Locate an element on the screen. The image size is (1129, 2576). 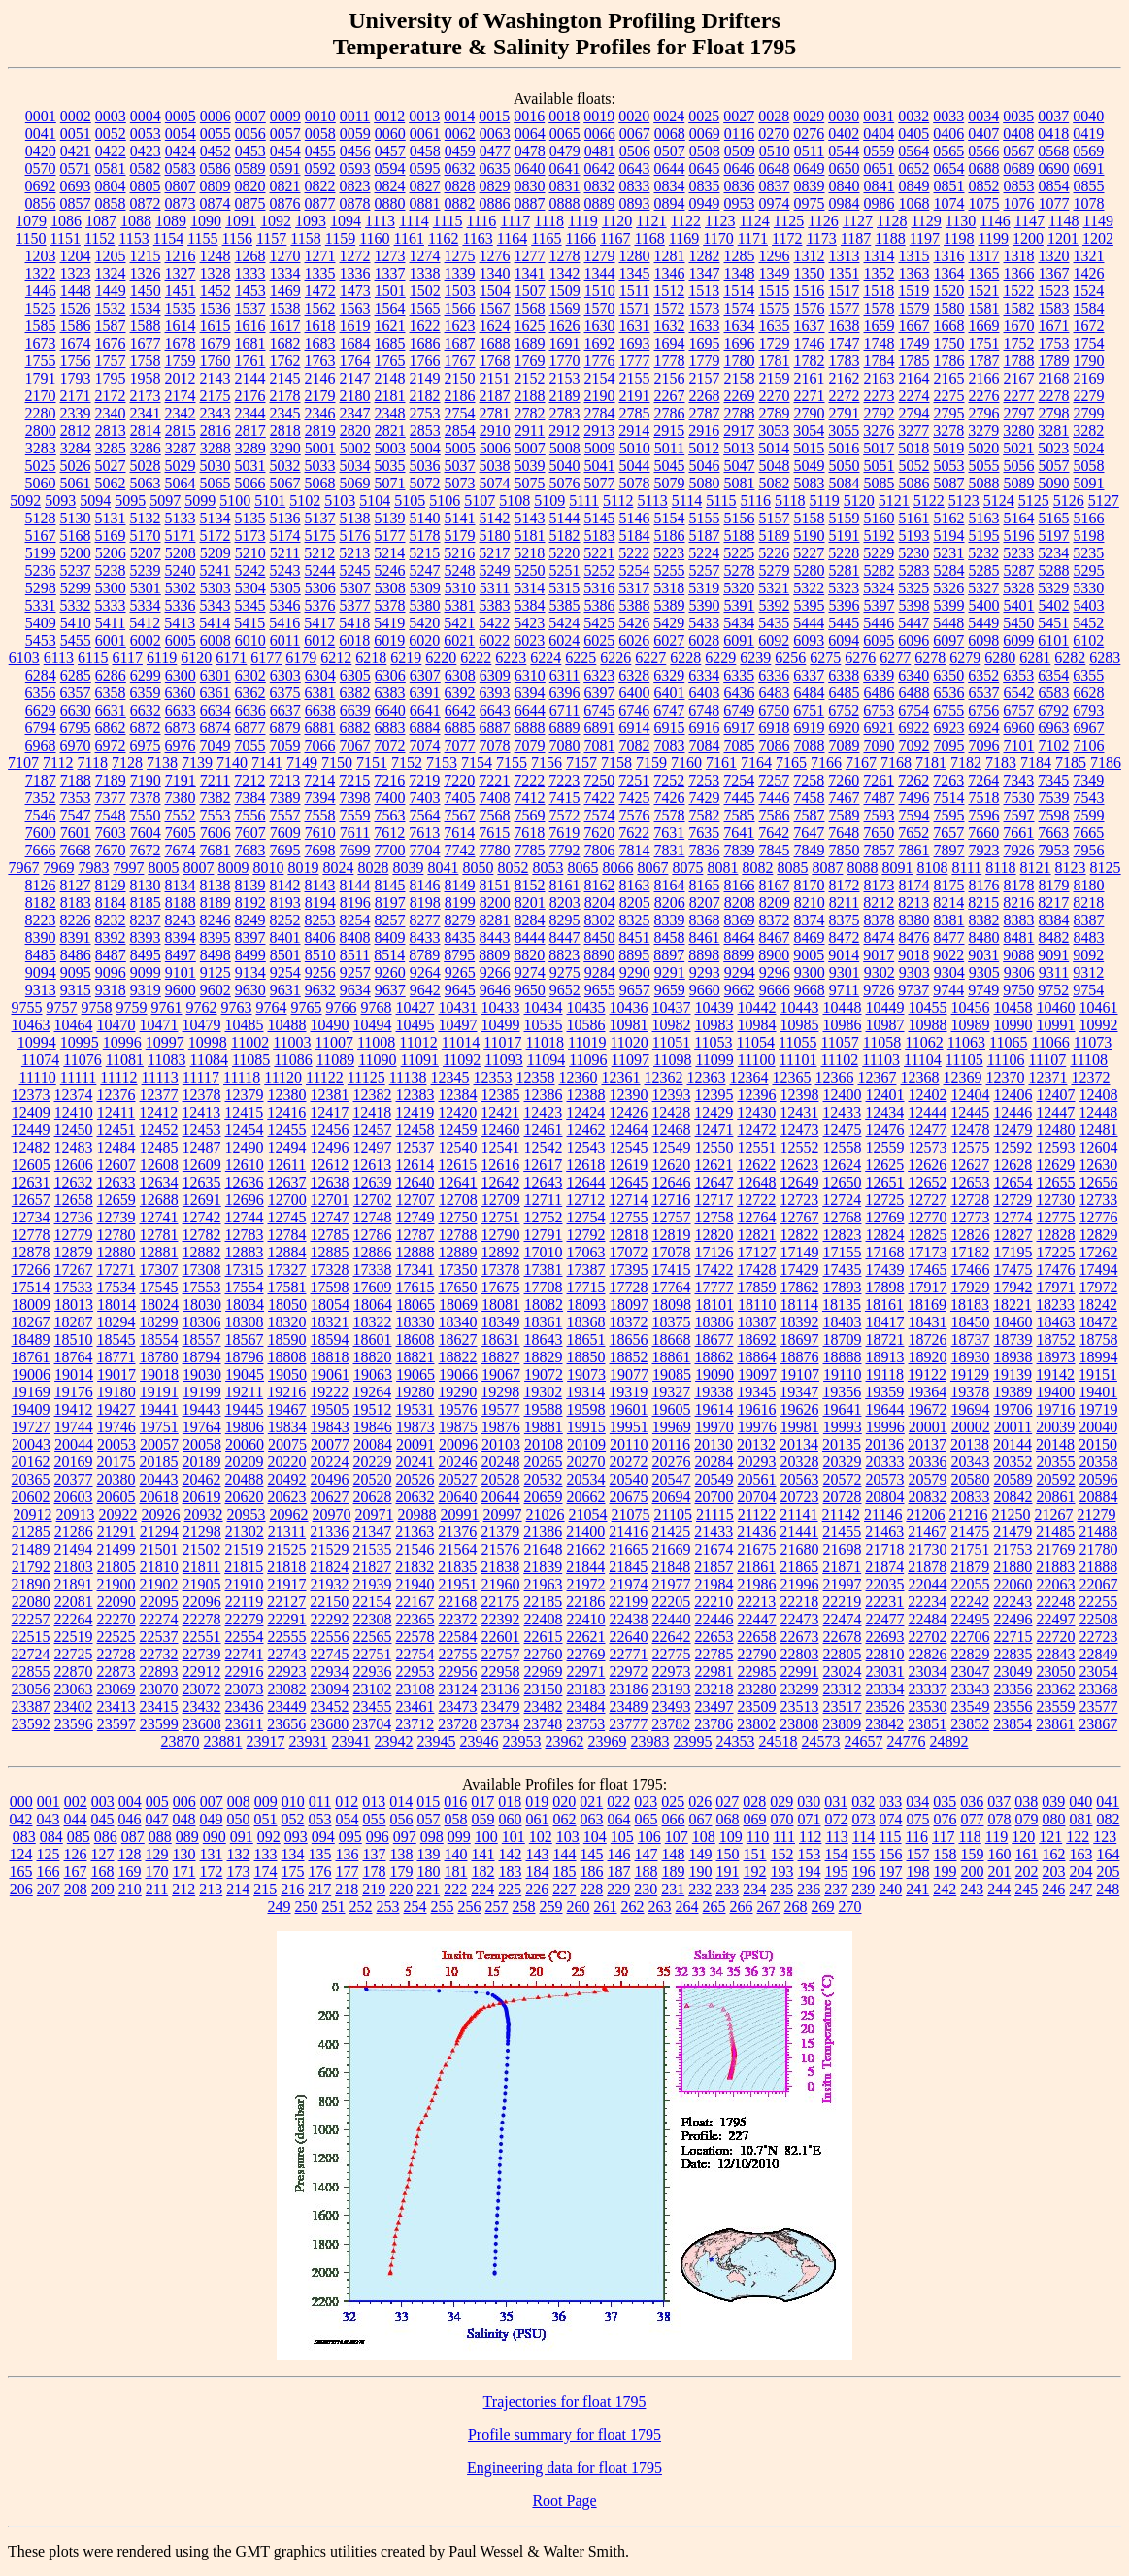
21905 is located at coordinates (202, 1584).